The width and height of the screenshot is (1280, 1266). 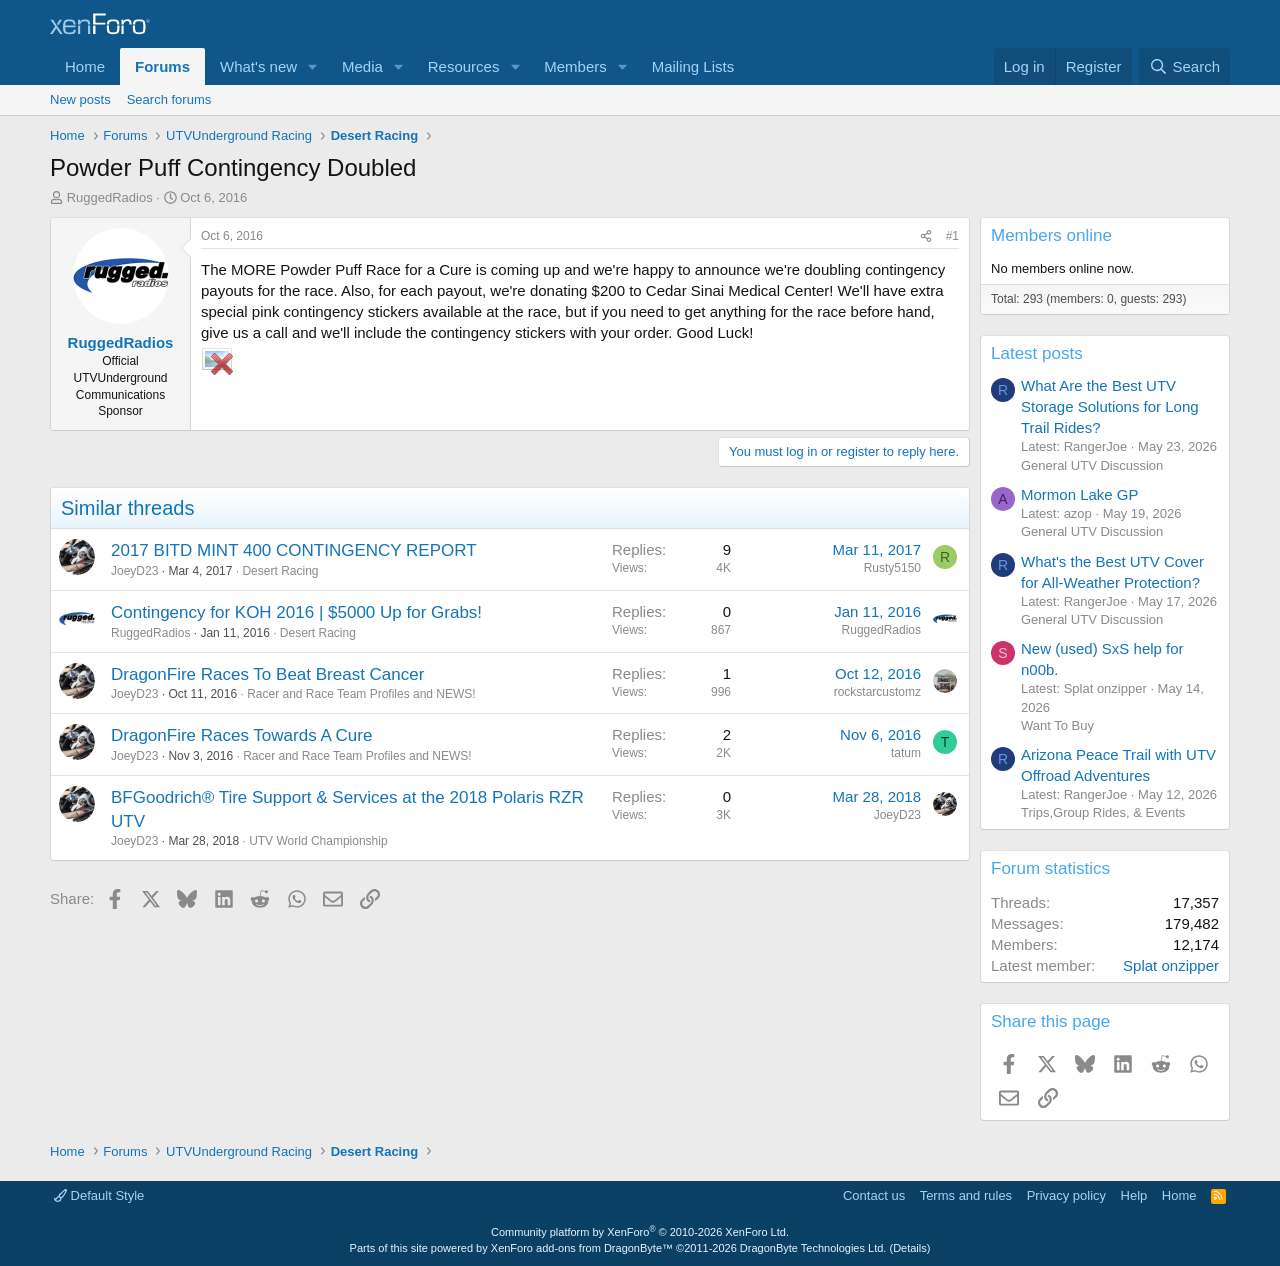 What do you see at coordinates (241, 735) in the screenshot?
I see `DragonFire Races Towards A Cure` at bounding box center [241, 735].